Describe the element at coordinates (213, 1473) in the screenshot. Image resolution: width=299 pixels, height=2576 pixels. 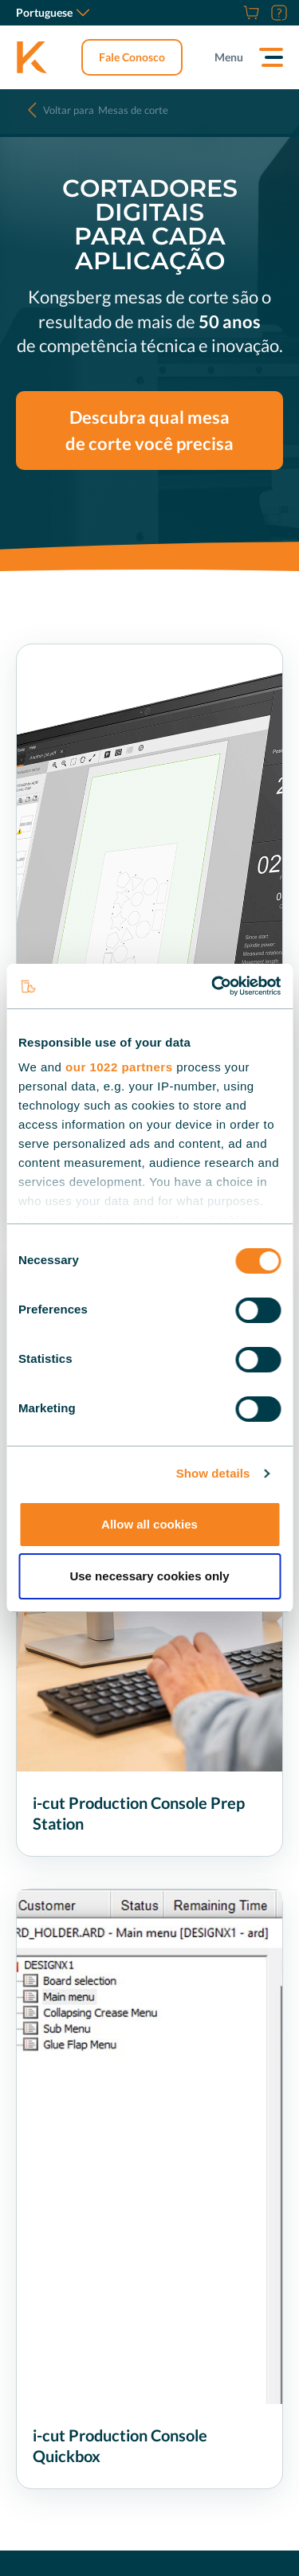
I see `Show details` at that location.